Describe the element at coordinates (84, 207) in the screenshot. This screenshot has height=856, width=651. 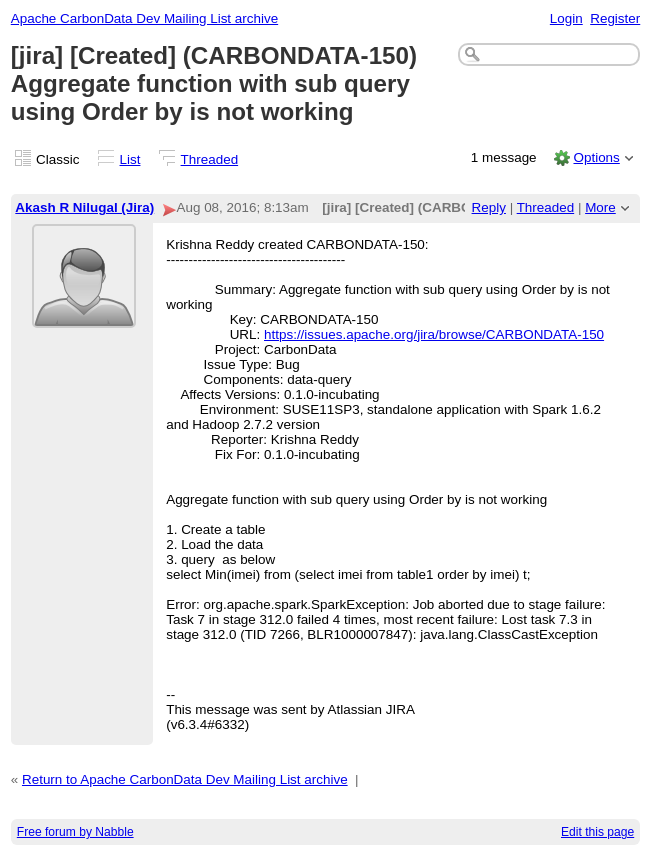
I see `Akash R Nilugal (Jira)` at that location.